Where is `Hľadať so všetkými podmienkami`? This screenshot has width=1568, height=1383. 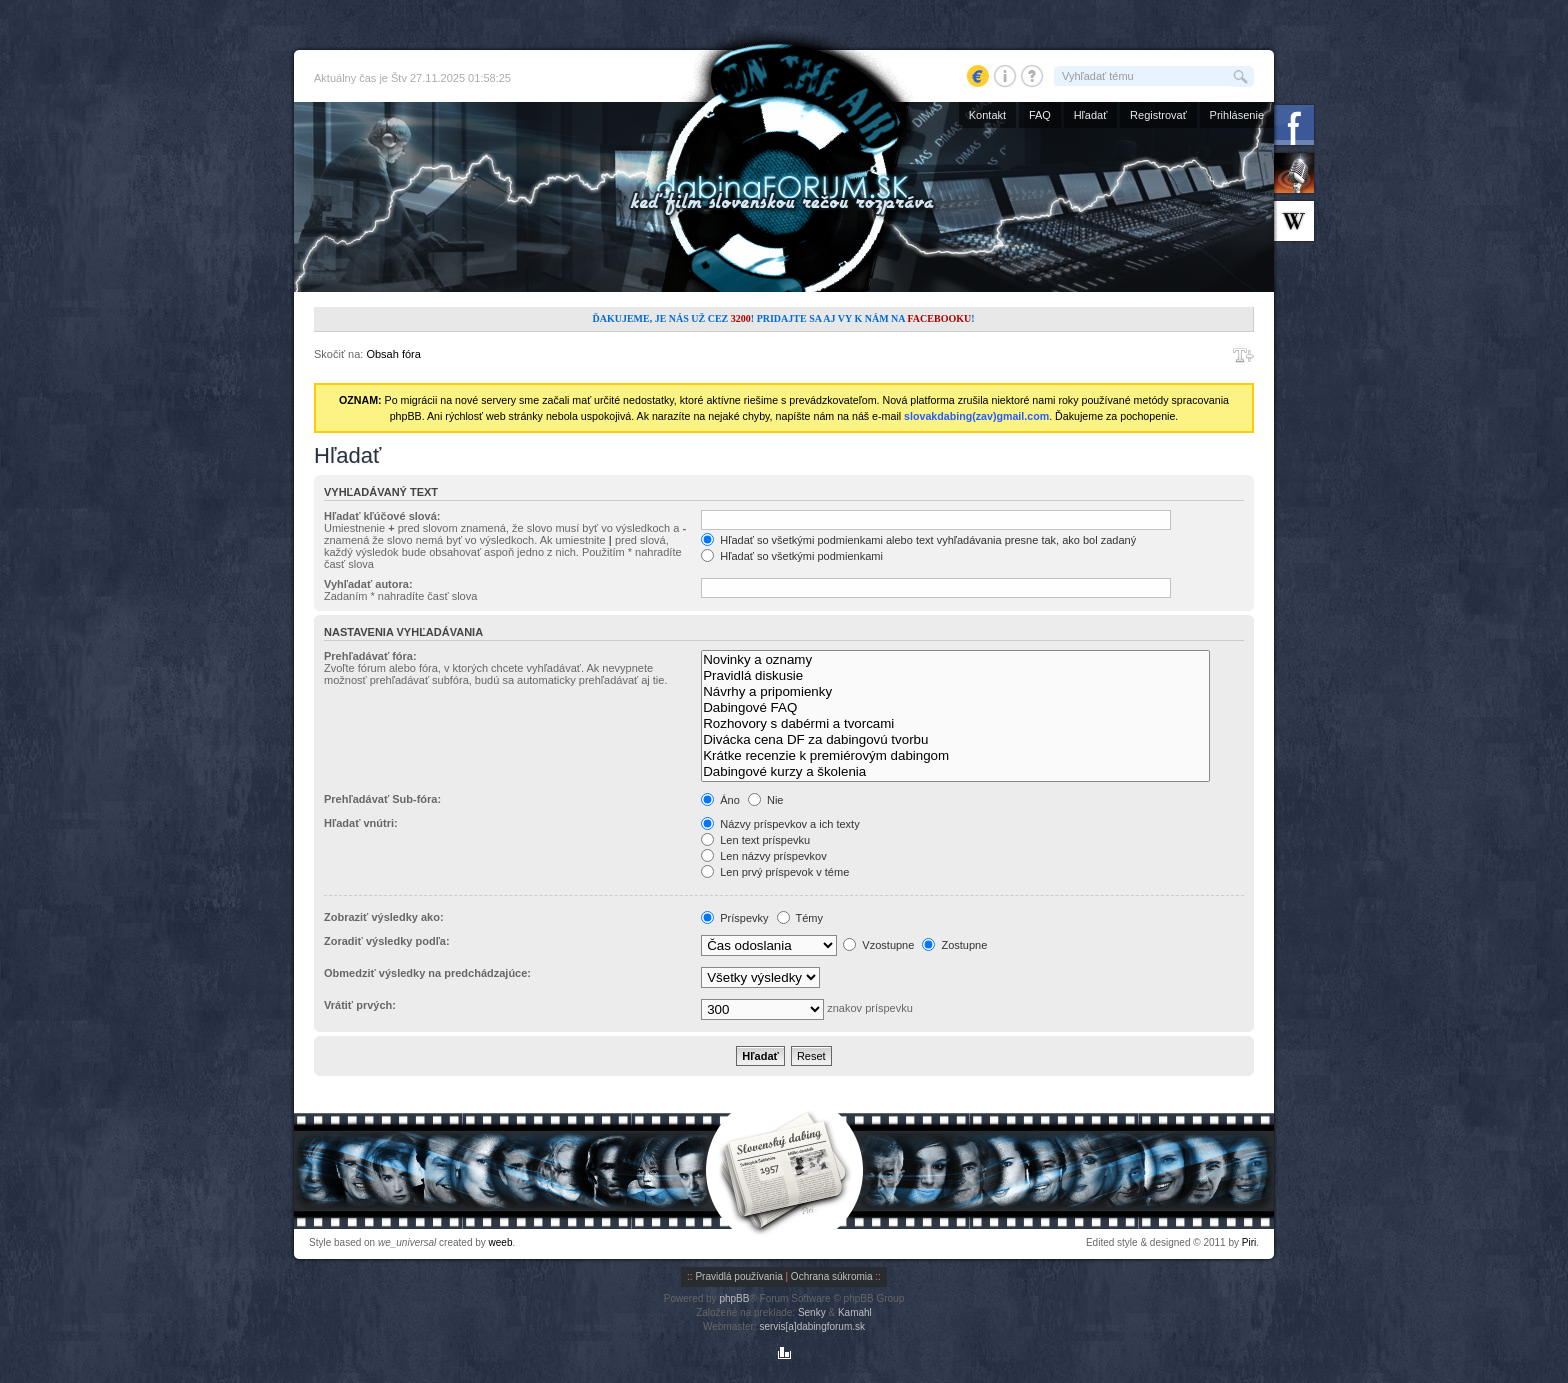
Hľadať so všetkými podmienkami is located at coordinates (792, 556).